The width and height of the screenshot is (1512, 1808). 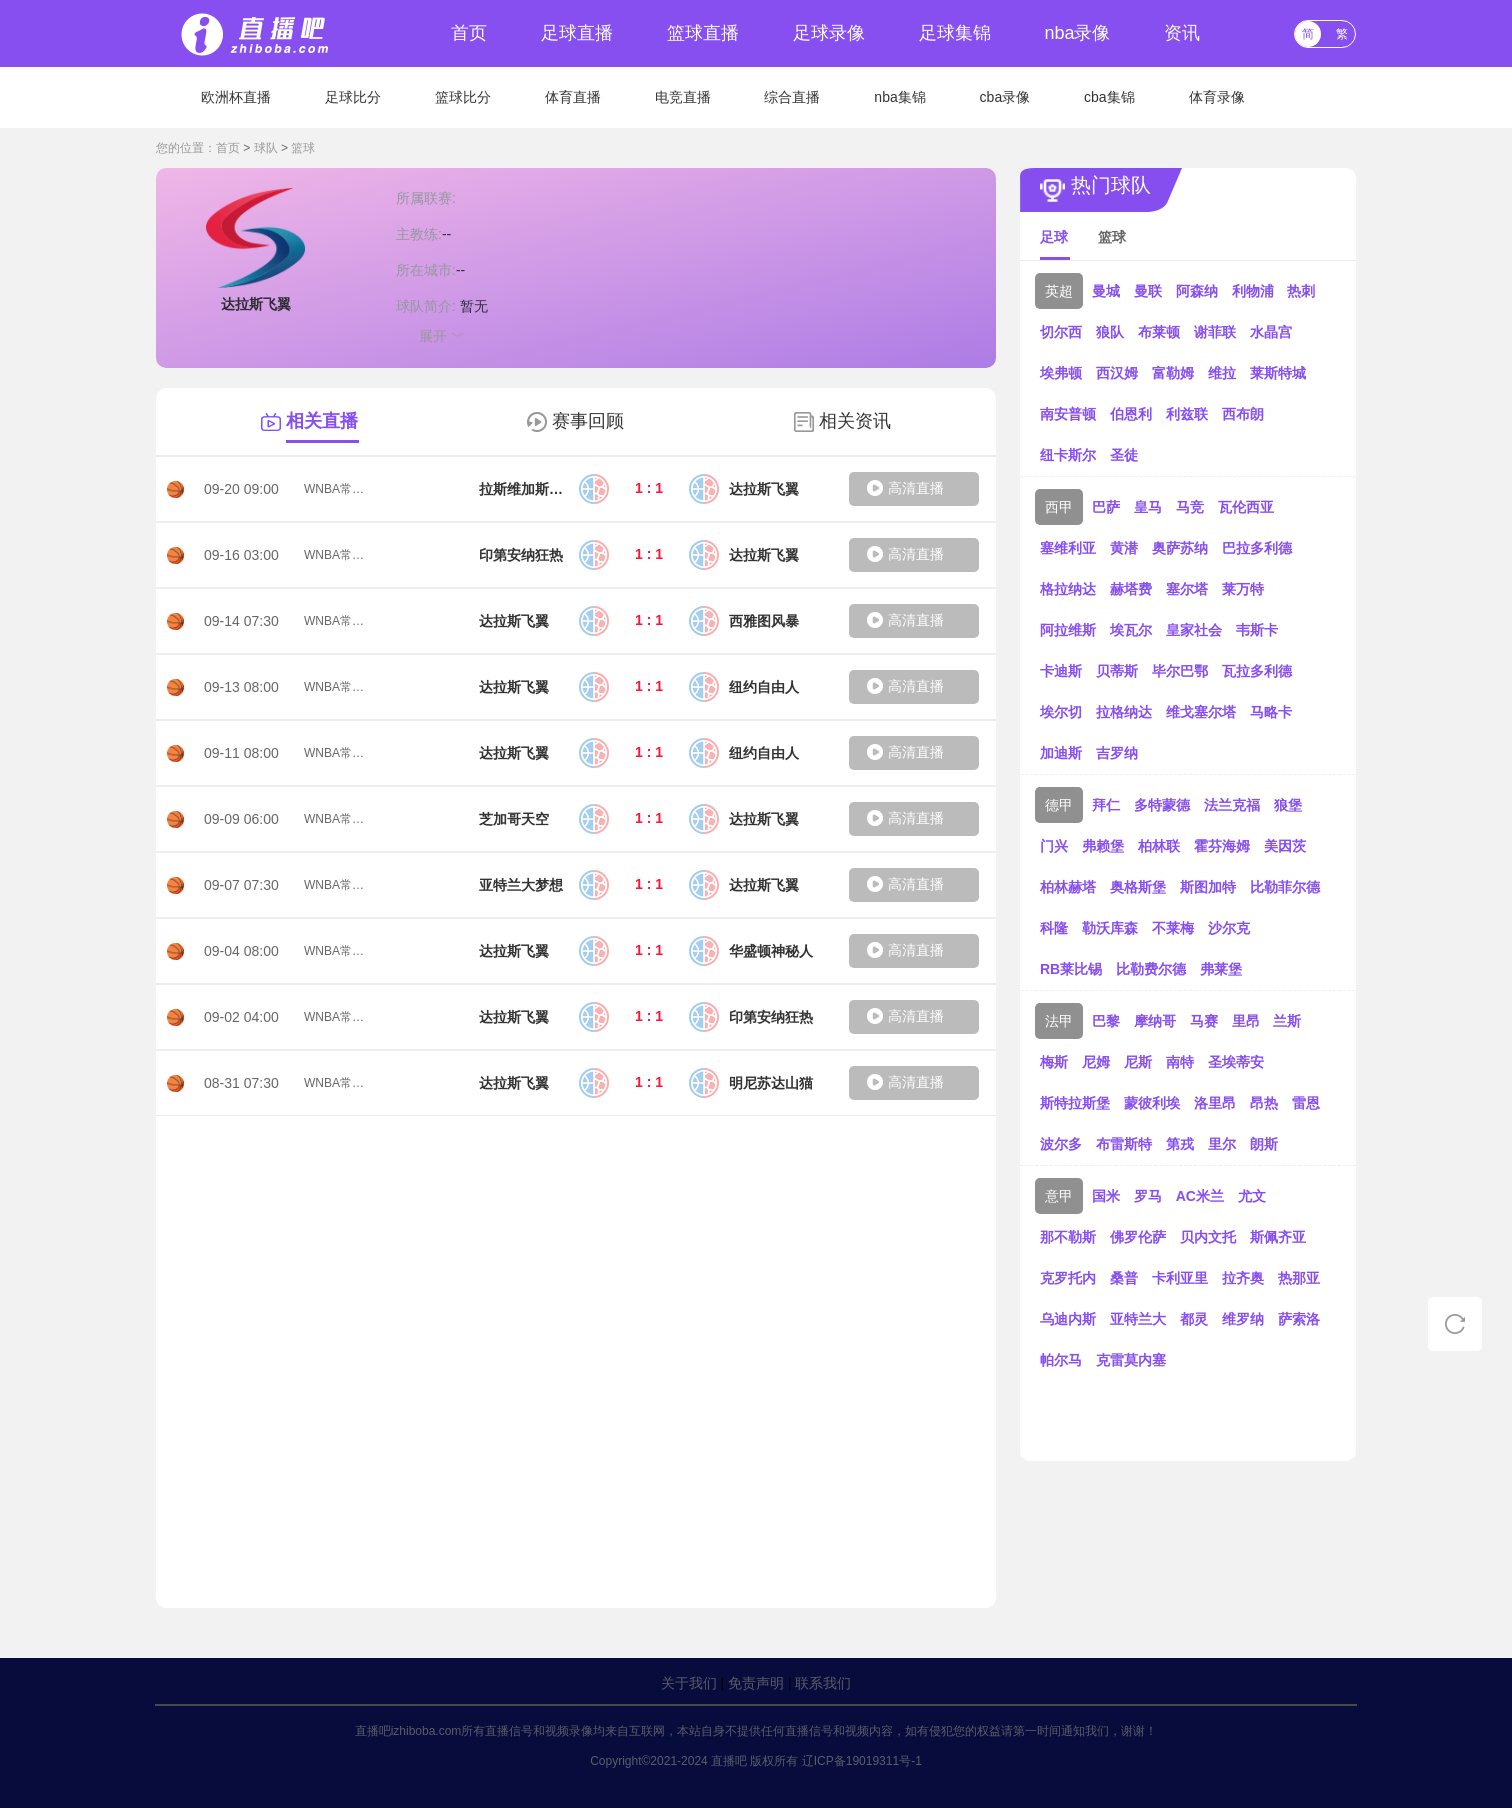 What do you see at coordinates (1061, 712) in the screenshot?
I see `埃尔切` at bounding box center [1061, 712].